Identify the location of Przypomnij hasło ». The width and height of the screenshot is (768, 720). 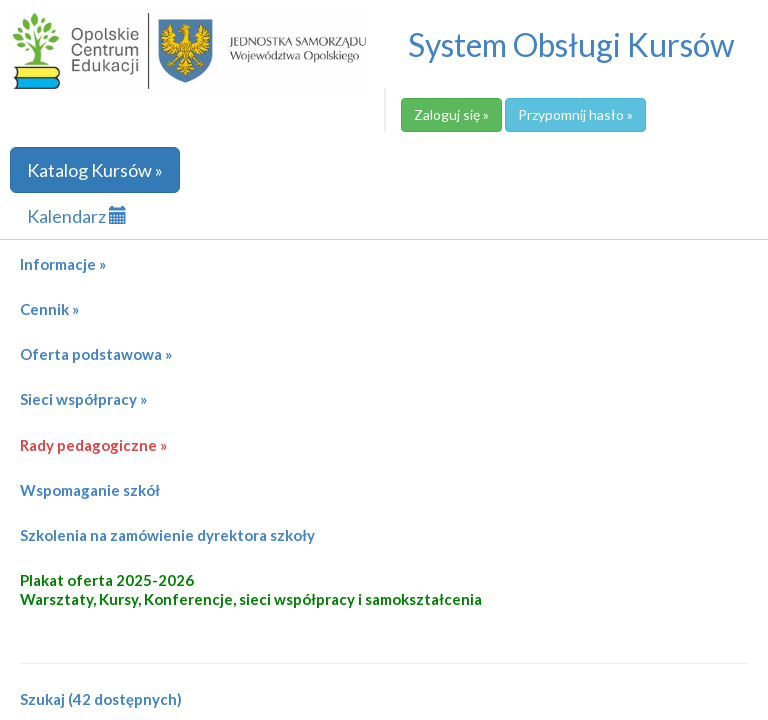
(575, 114).